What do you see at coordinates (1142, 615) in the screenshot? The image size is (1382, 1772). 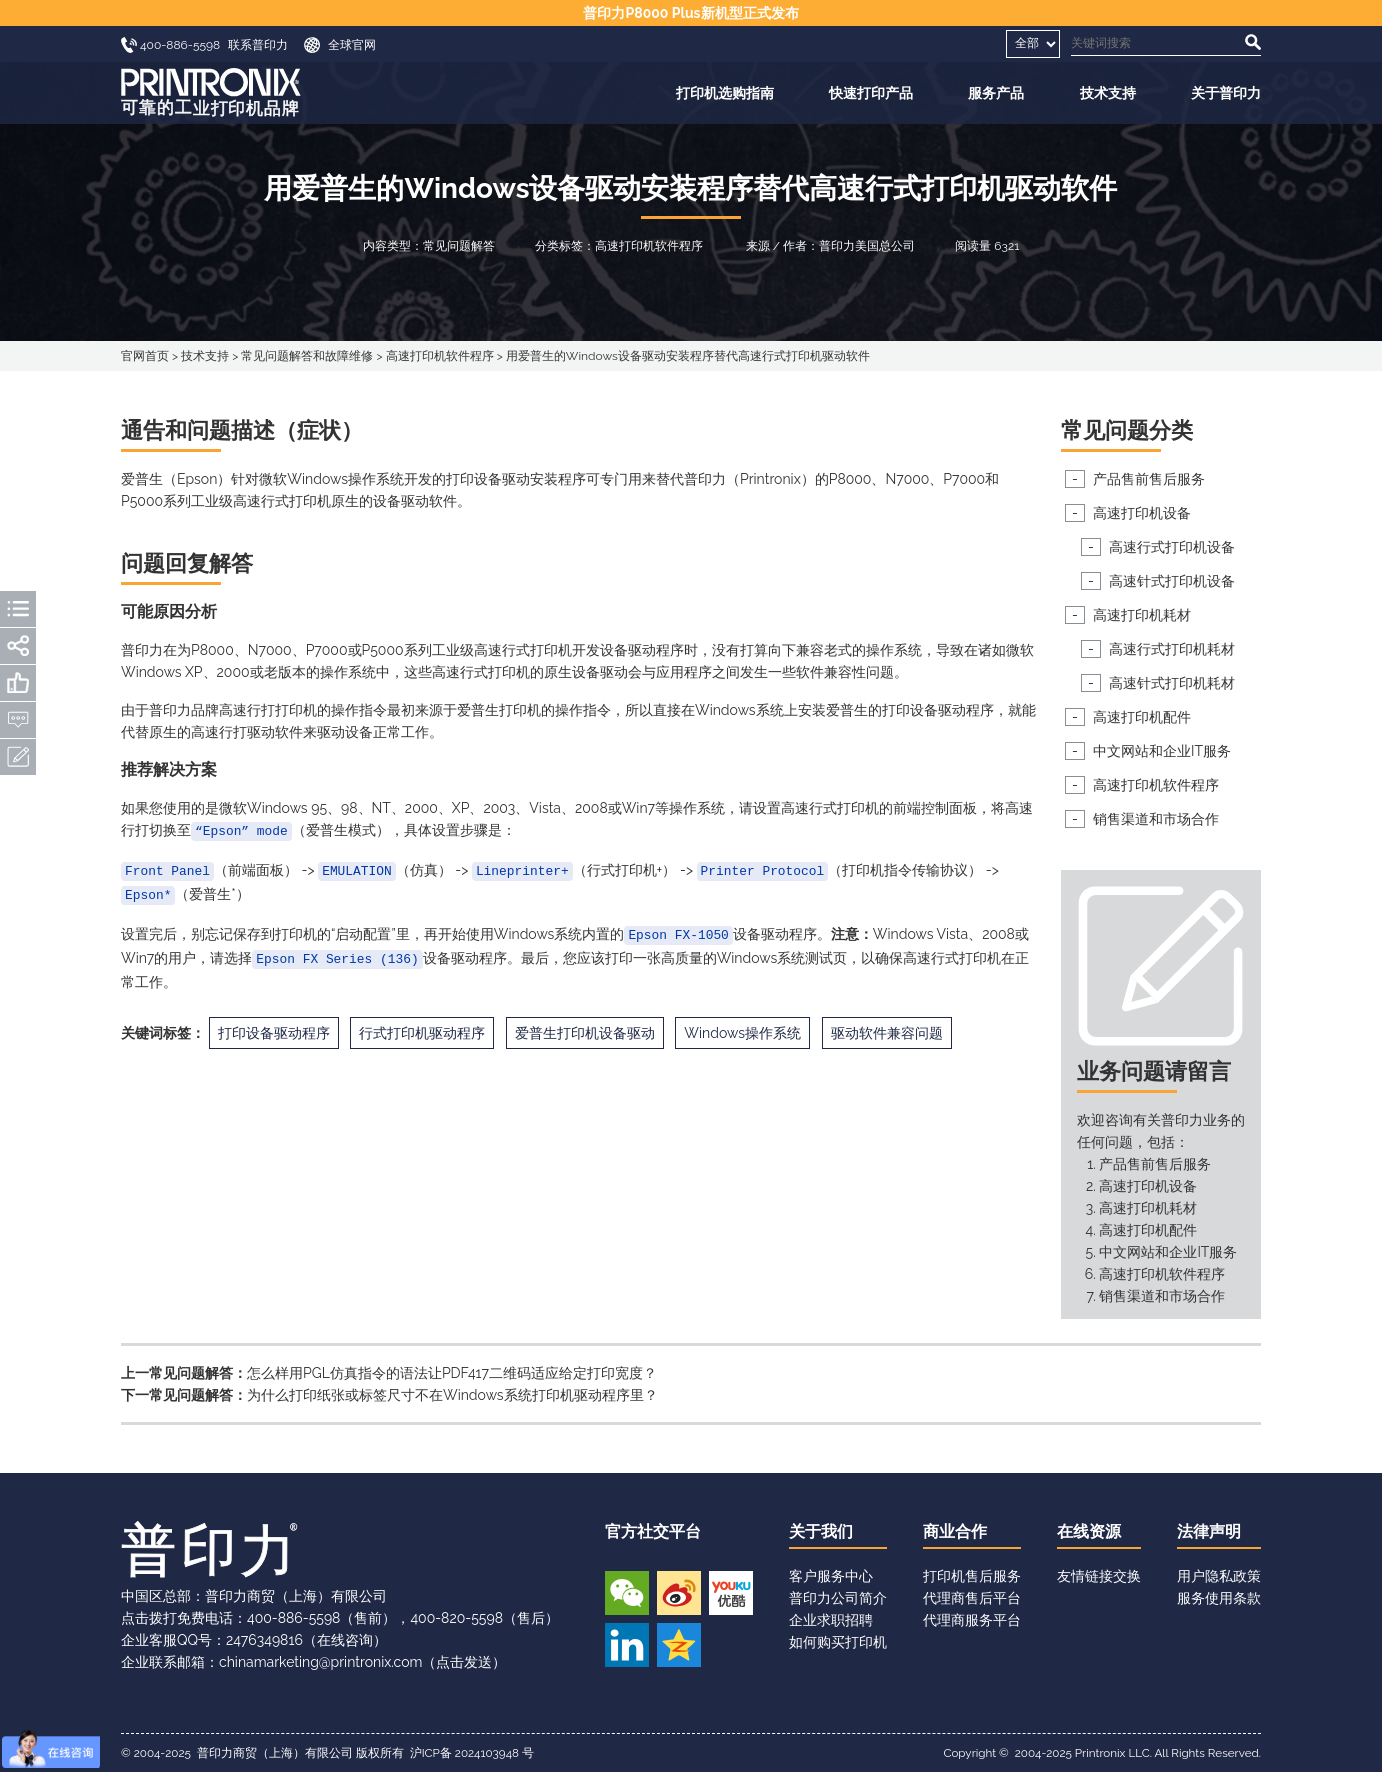 I see `高速打印机耗材` at bounding box center [1142, 615].